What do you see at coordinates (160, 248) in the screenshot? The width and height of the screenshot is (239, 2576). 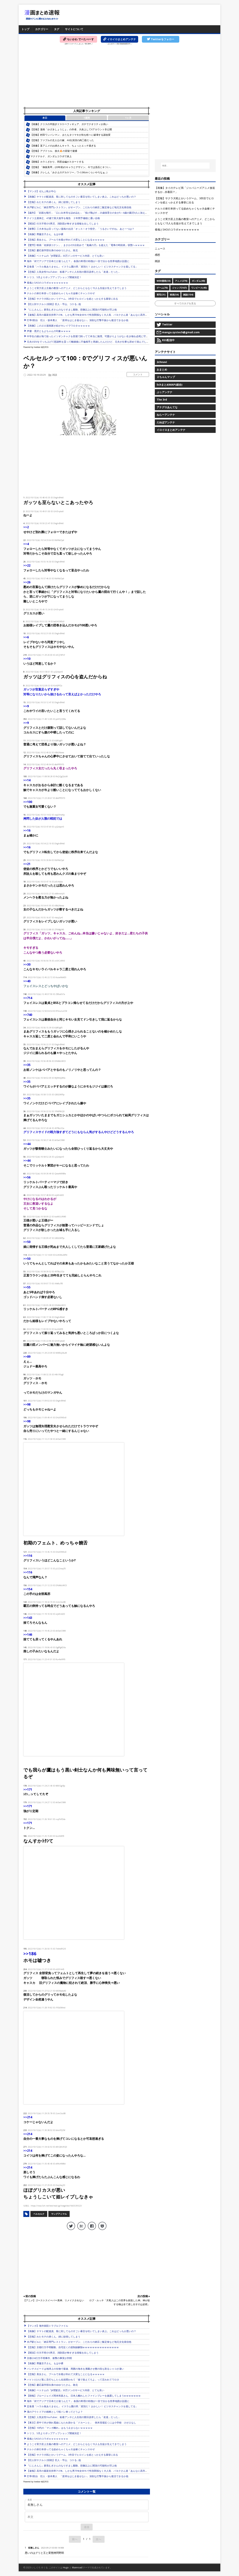 I see `ニュース` at bounding box center [160, 248].